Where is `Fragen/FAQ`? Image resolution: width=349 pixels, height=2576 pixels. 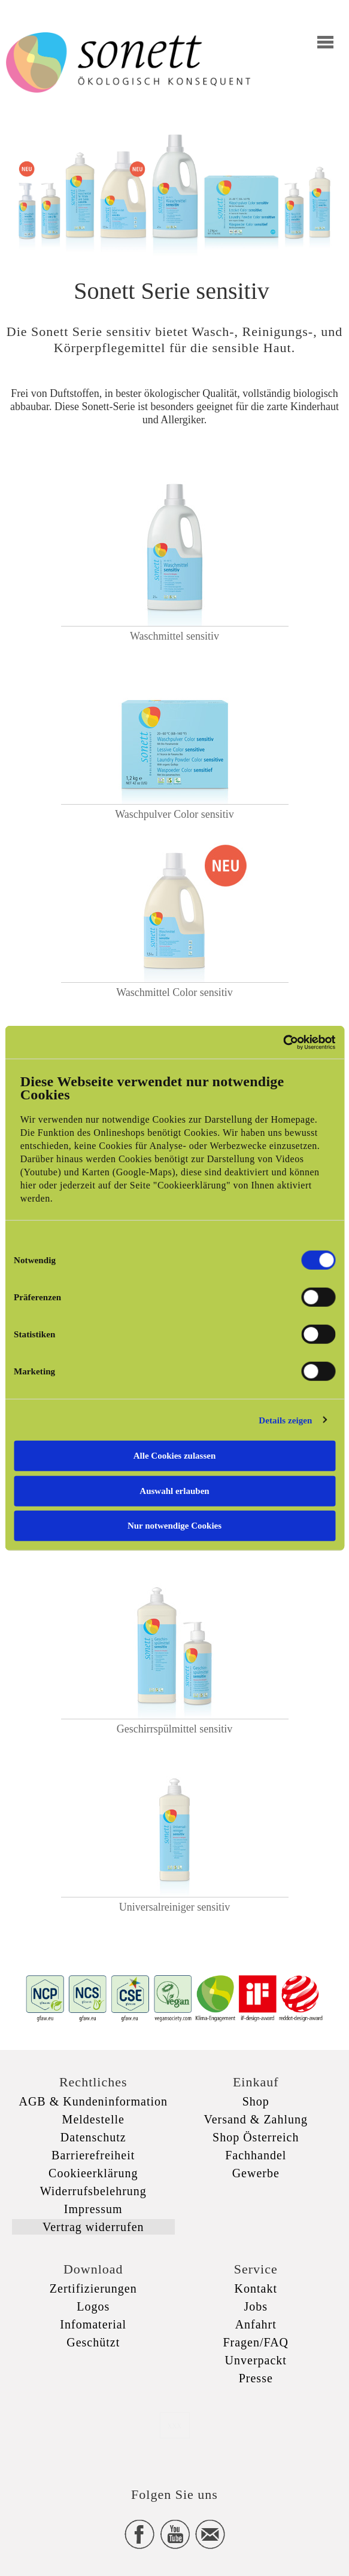 Fragen/FAQ is located at coordinates (256, 2342).